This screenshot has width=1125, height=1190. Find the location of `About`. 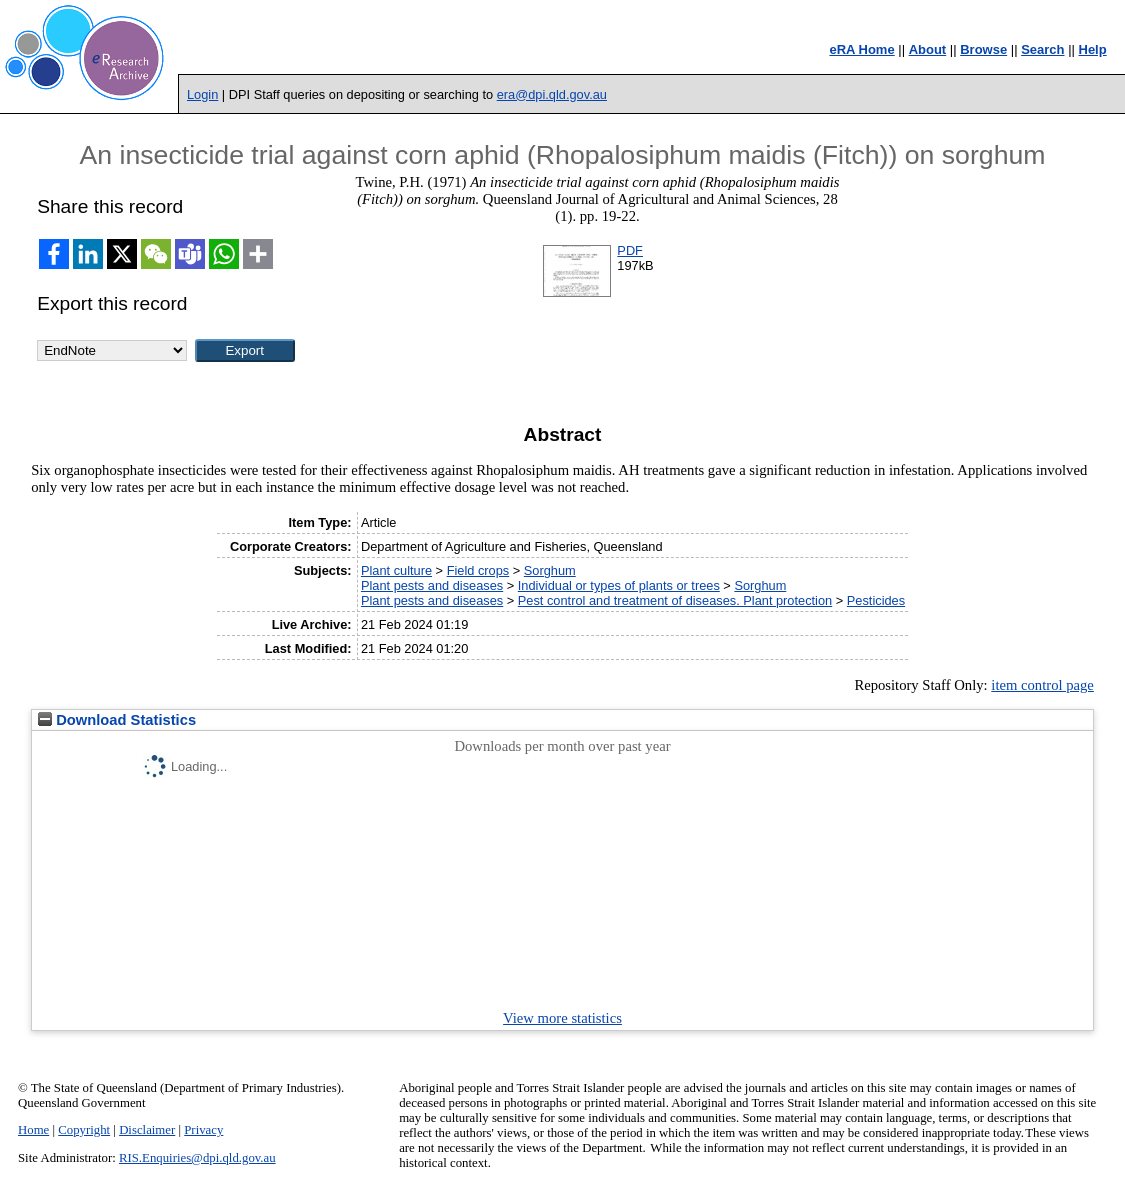

About is located at coordinates (928, 49).